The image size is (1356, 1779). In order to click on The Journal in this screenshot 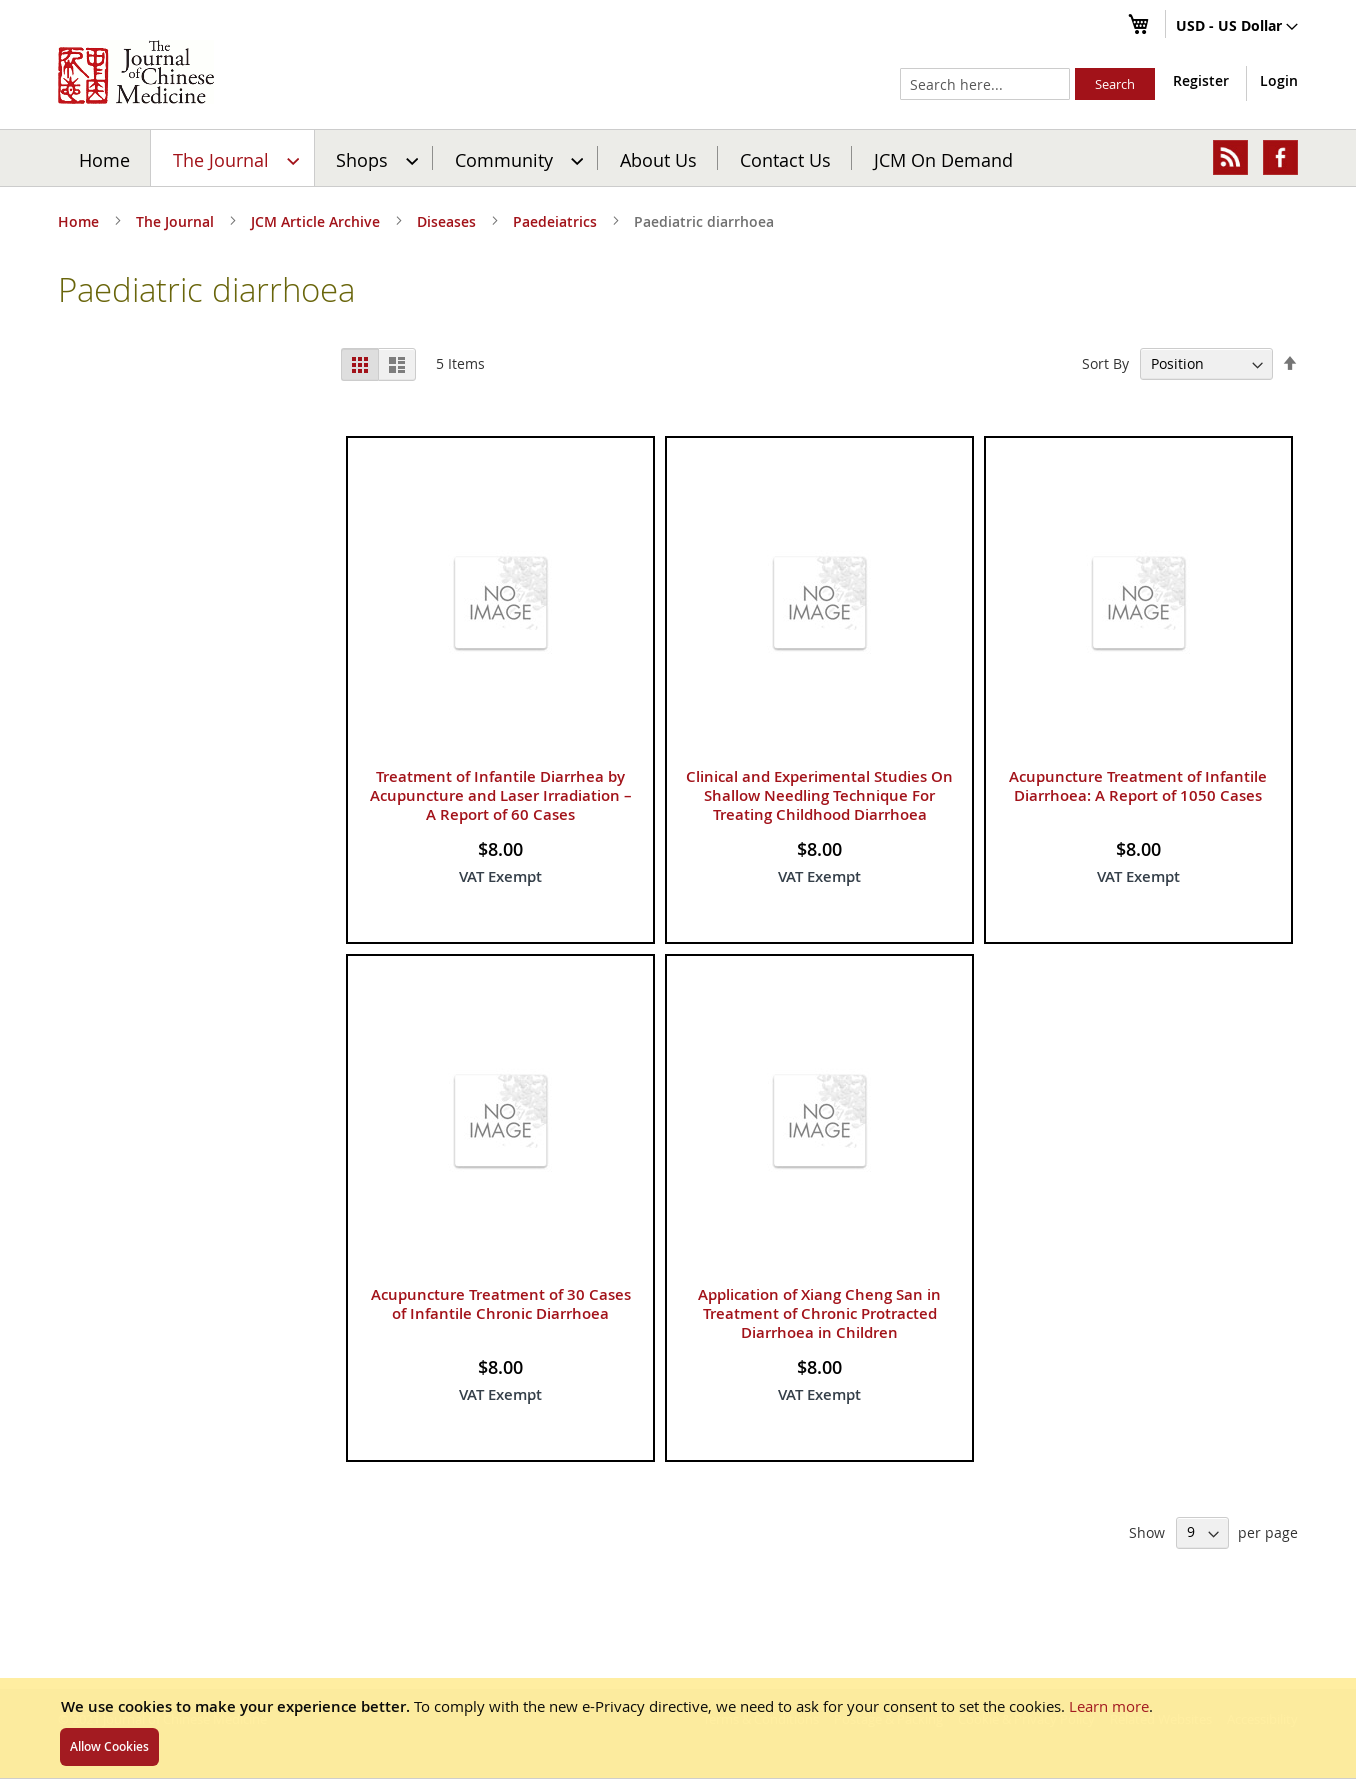, I will do `click(177, 221)`.